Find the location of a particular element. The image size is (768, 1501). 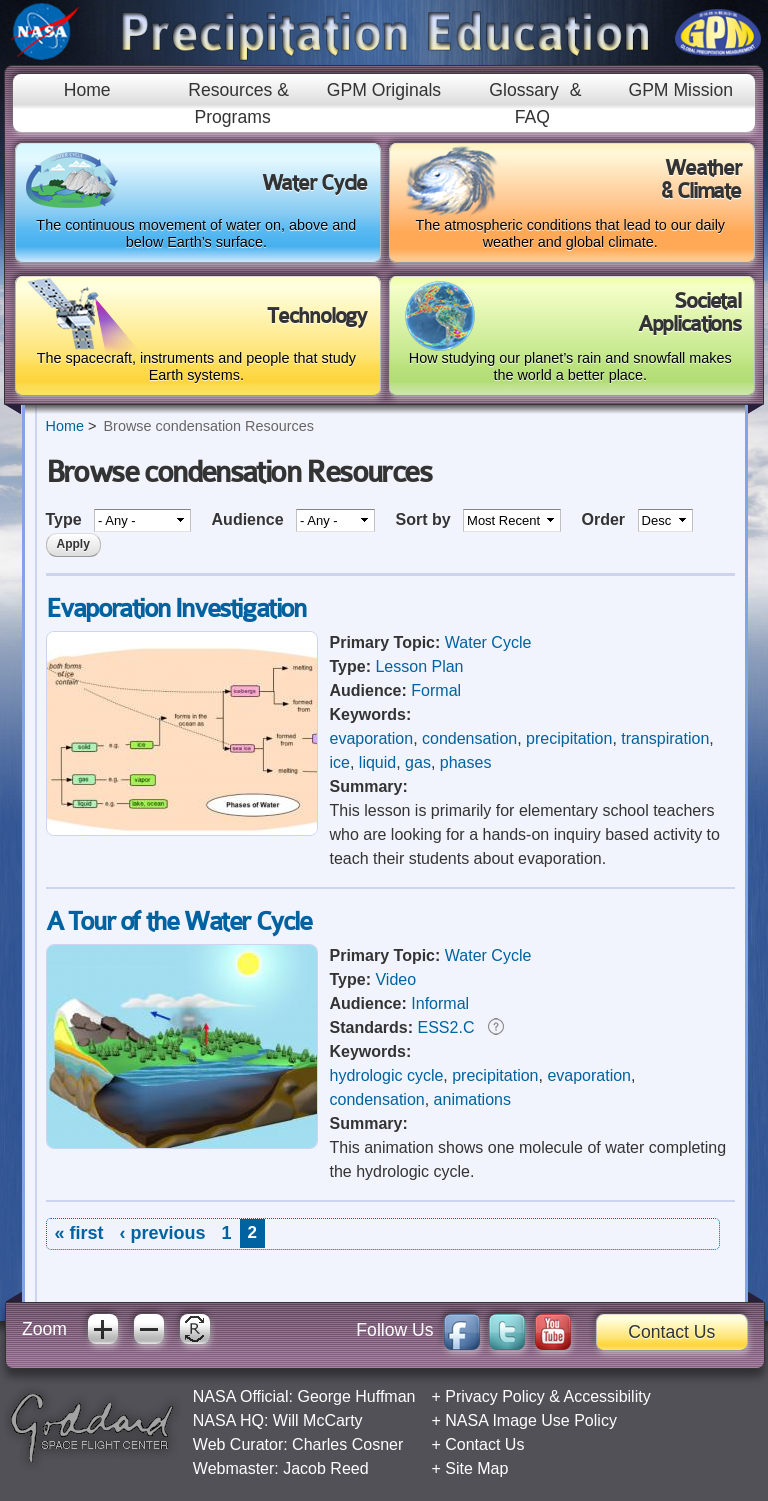

Contact Us is located at coordinates (671, 1332).